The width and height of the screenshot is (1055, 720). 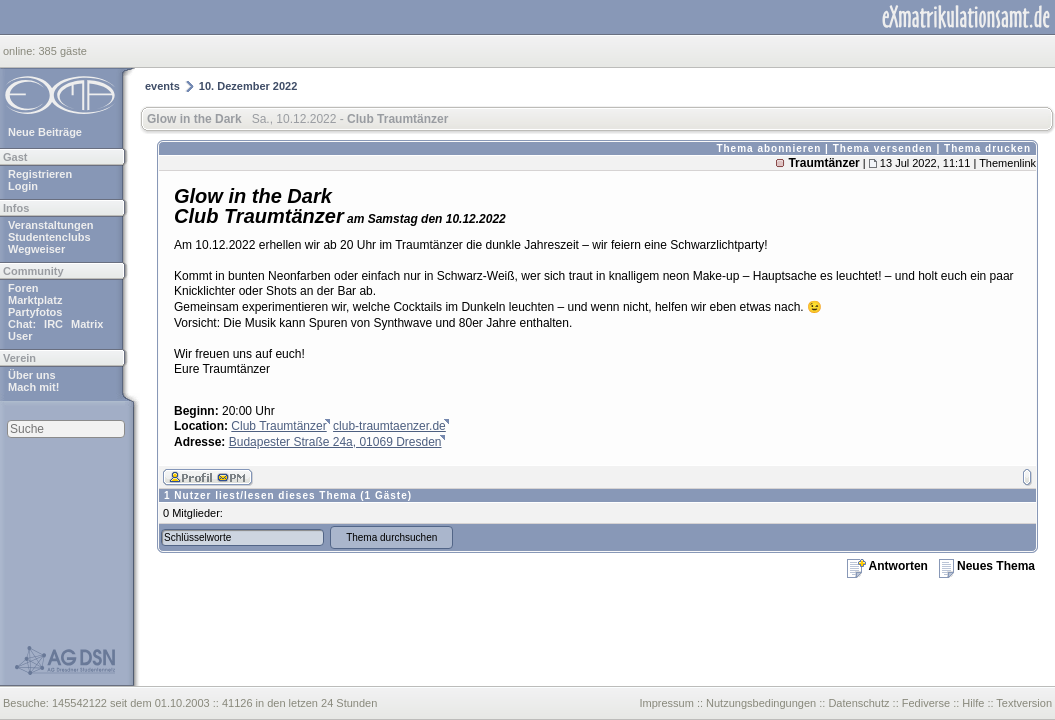 I want to click on Thema drucken, so click(x=987, y=148).